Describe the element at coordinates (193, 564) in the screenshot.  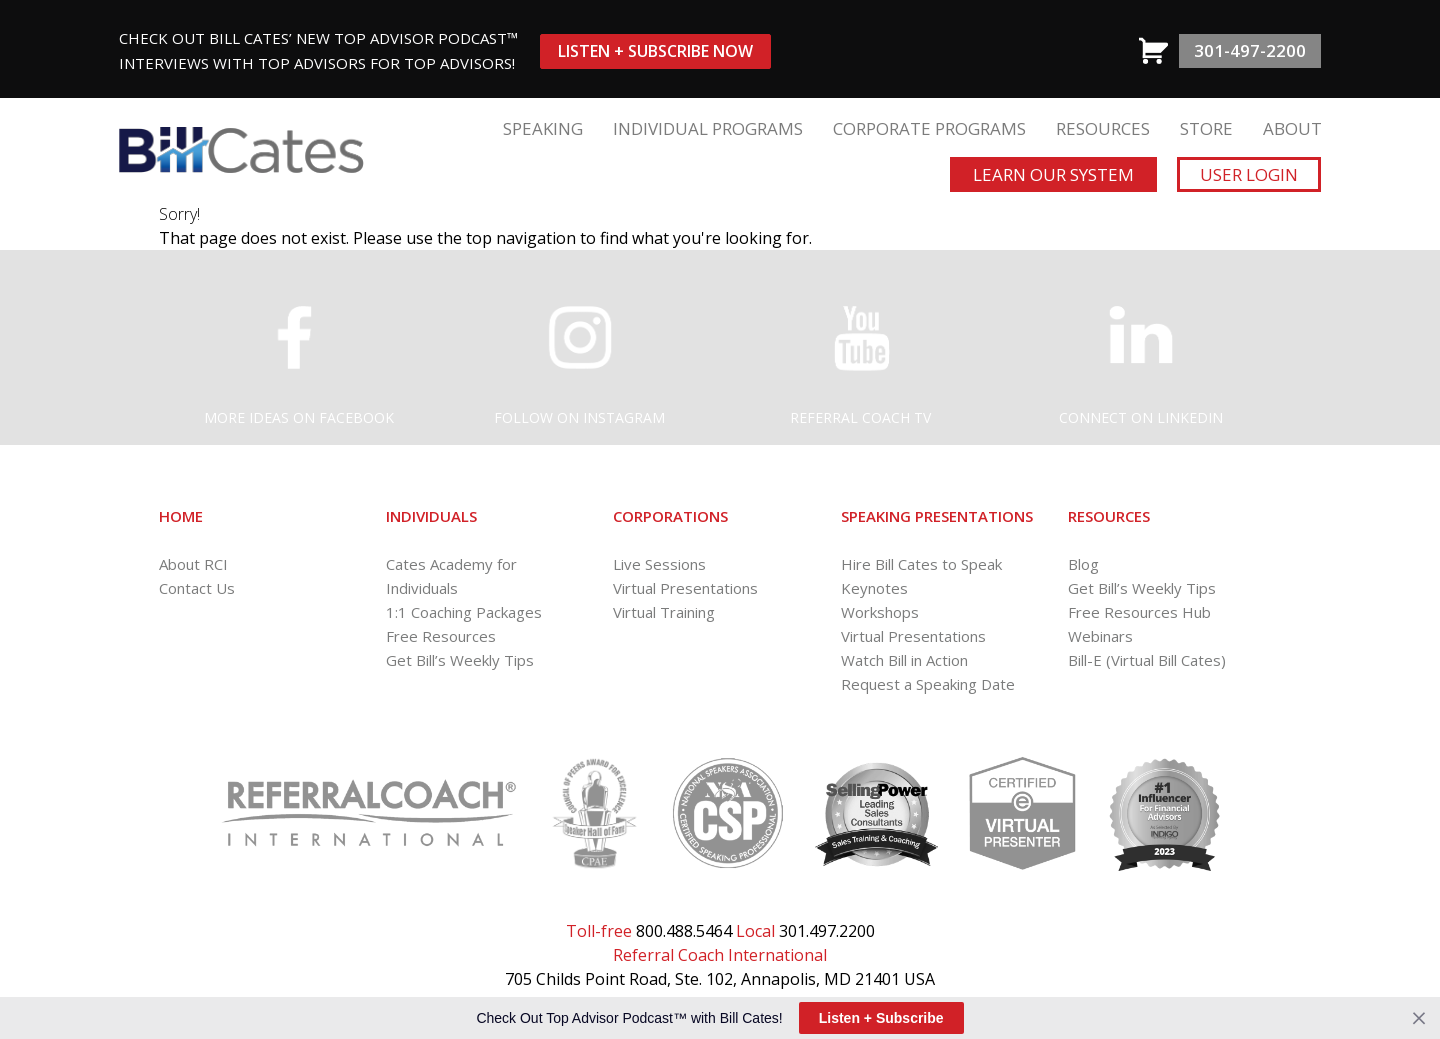
I see `About RCI` at that location.